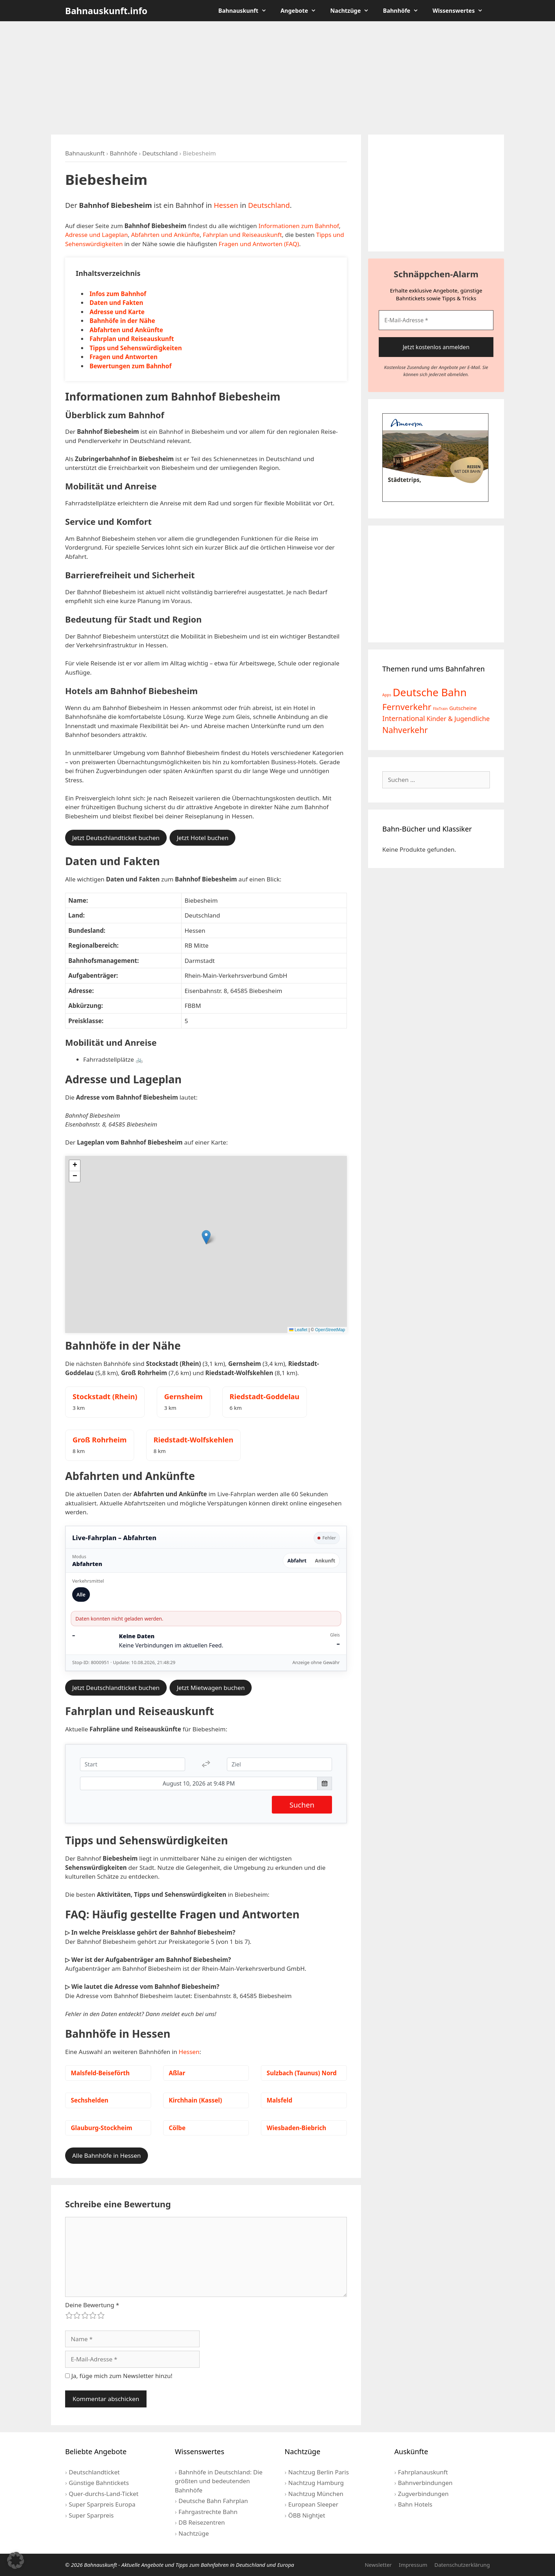 This screenshot has height=2576, width=555. I want to click on Kinder & Jugendliche [Kinder & Jugendliche (10 Einträge)], so click(458, 718).